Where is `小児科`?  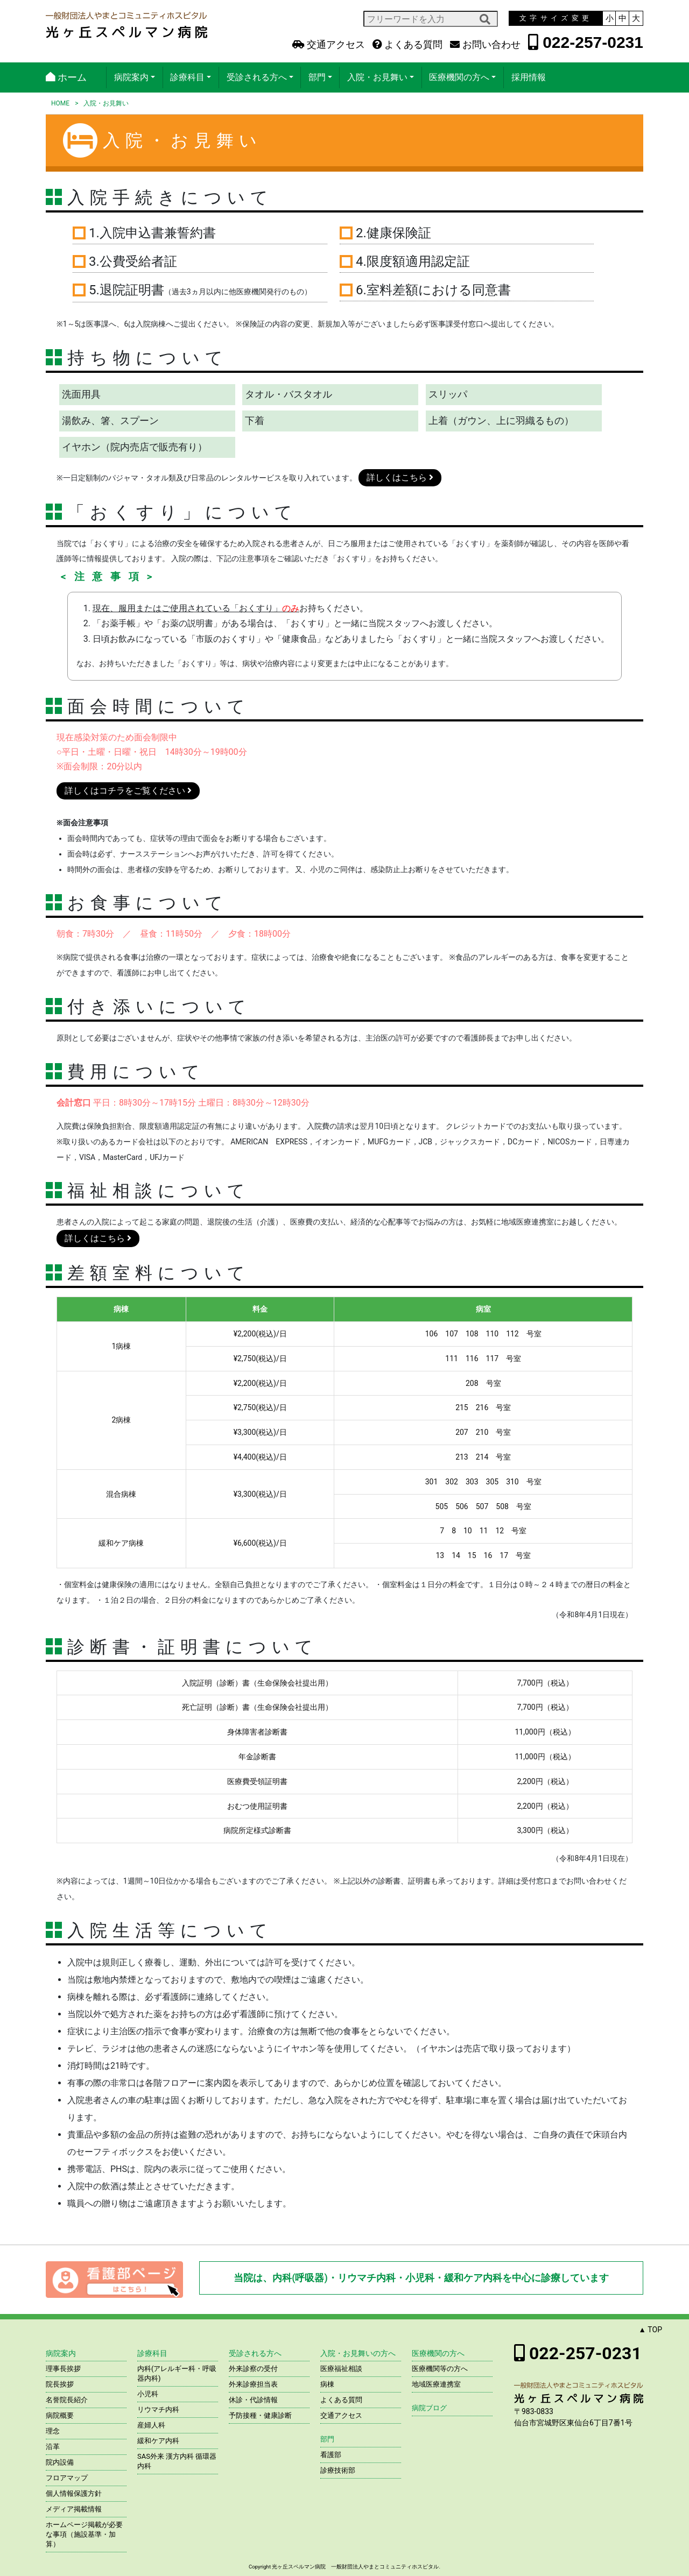 小児科 is located at coordinates (147, 2394).